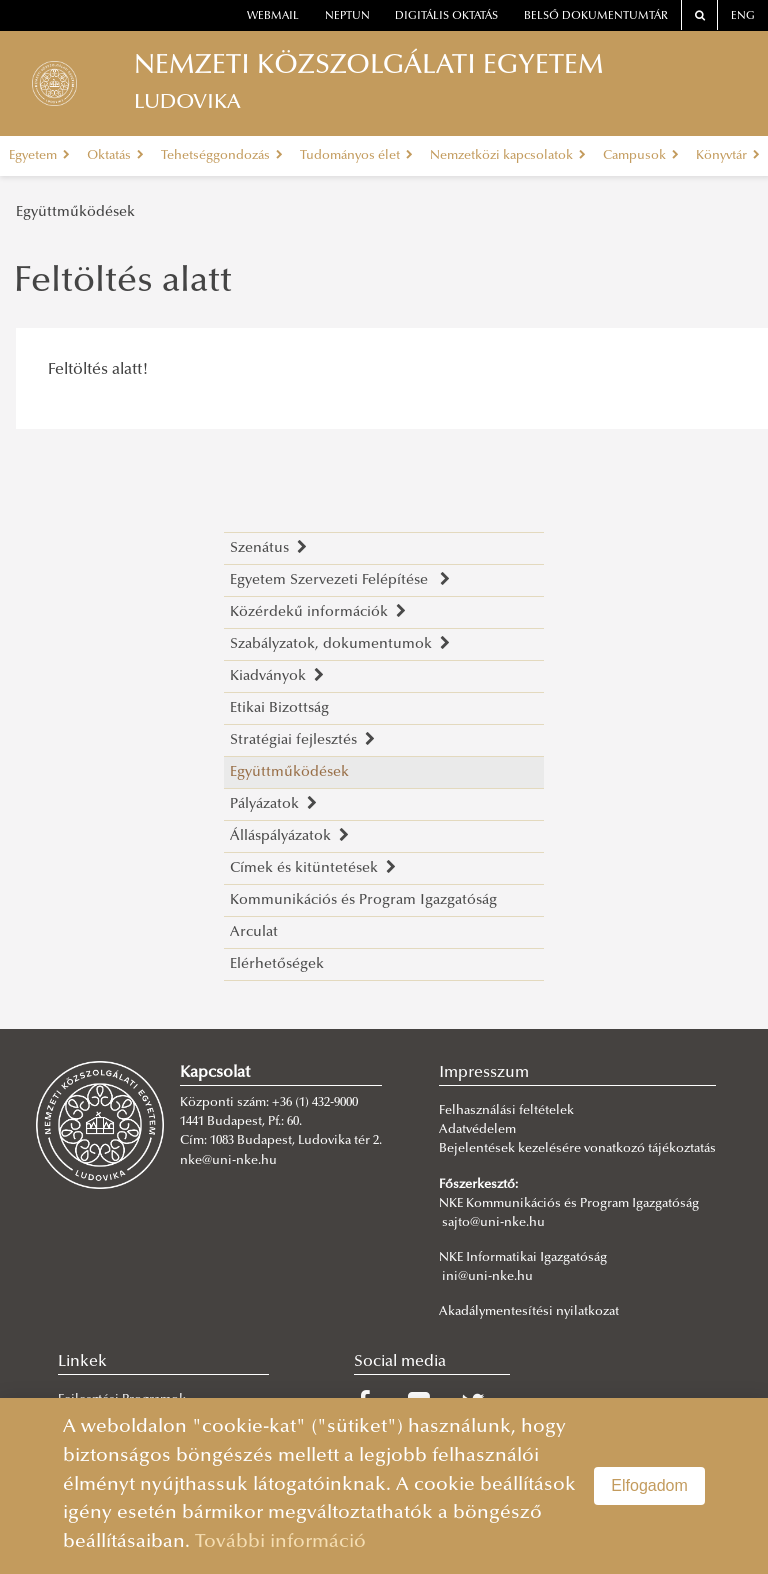  Describe the element at coordinates (477, 1130) in the screenshot. I see `Adatvédelem` at that location.